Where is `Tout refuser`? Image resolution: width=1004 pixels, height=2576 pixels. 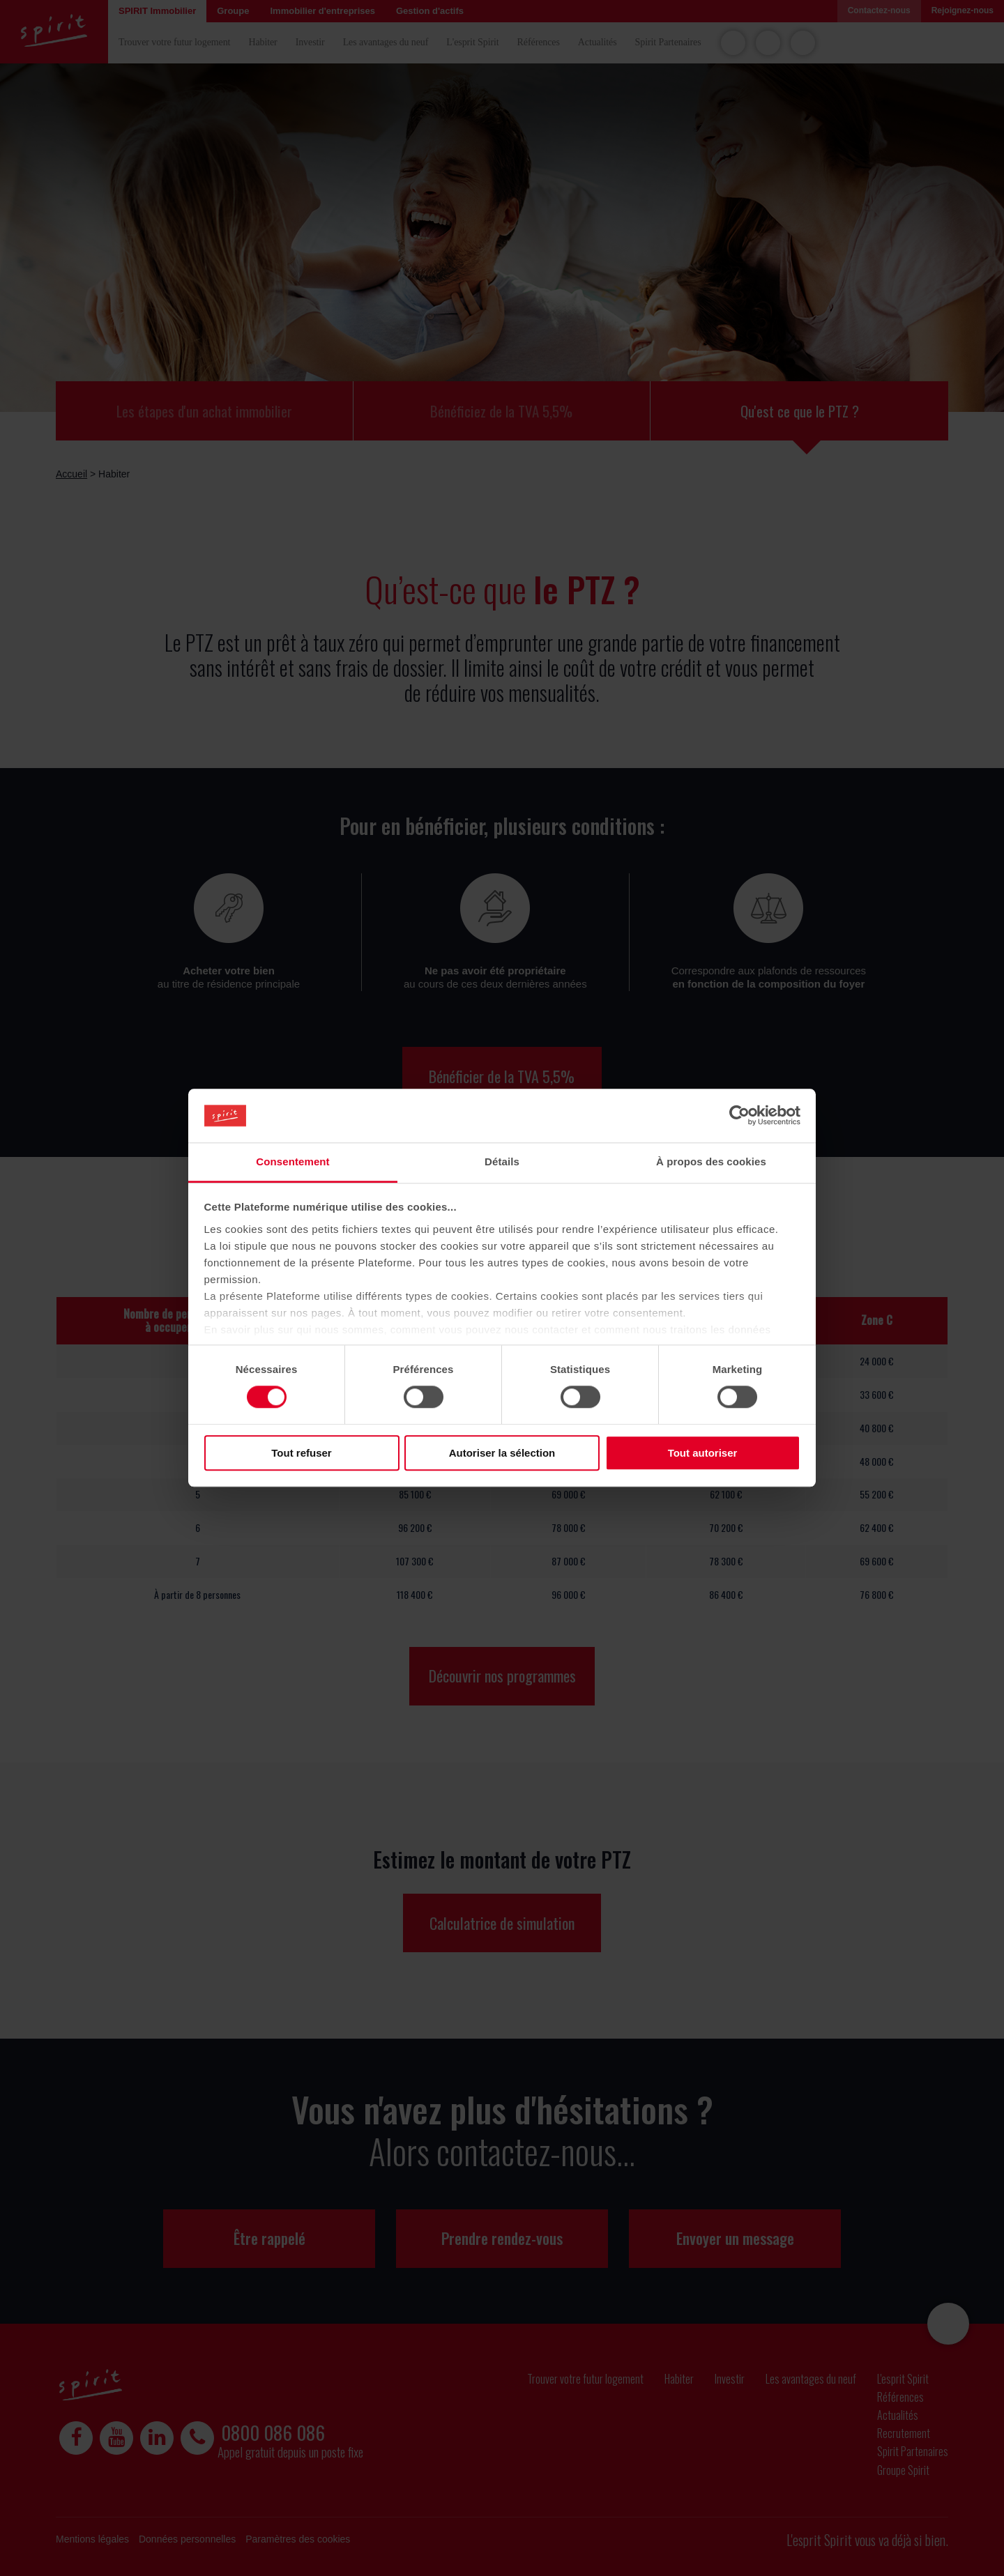
Tout refuser is located at coordinates (301, 1453).